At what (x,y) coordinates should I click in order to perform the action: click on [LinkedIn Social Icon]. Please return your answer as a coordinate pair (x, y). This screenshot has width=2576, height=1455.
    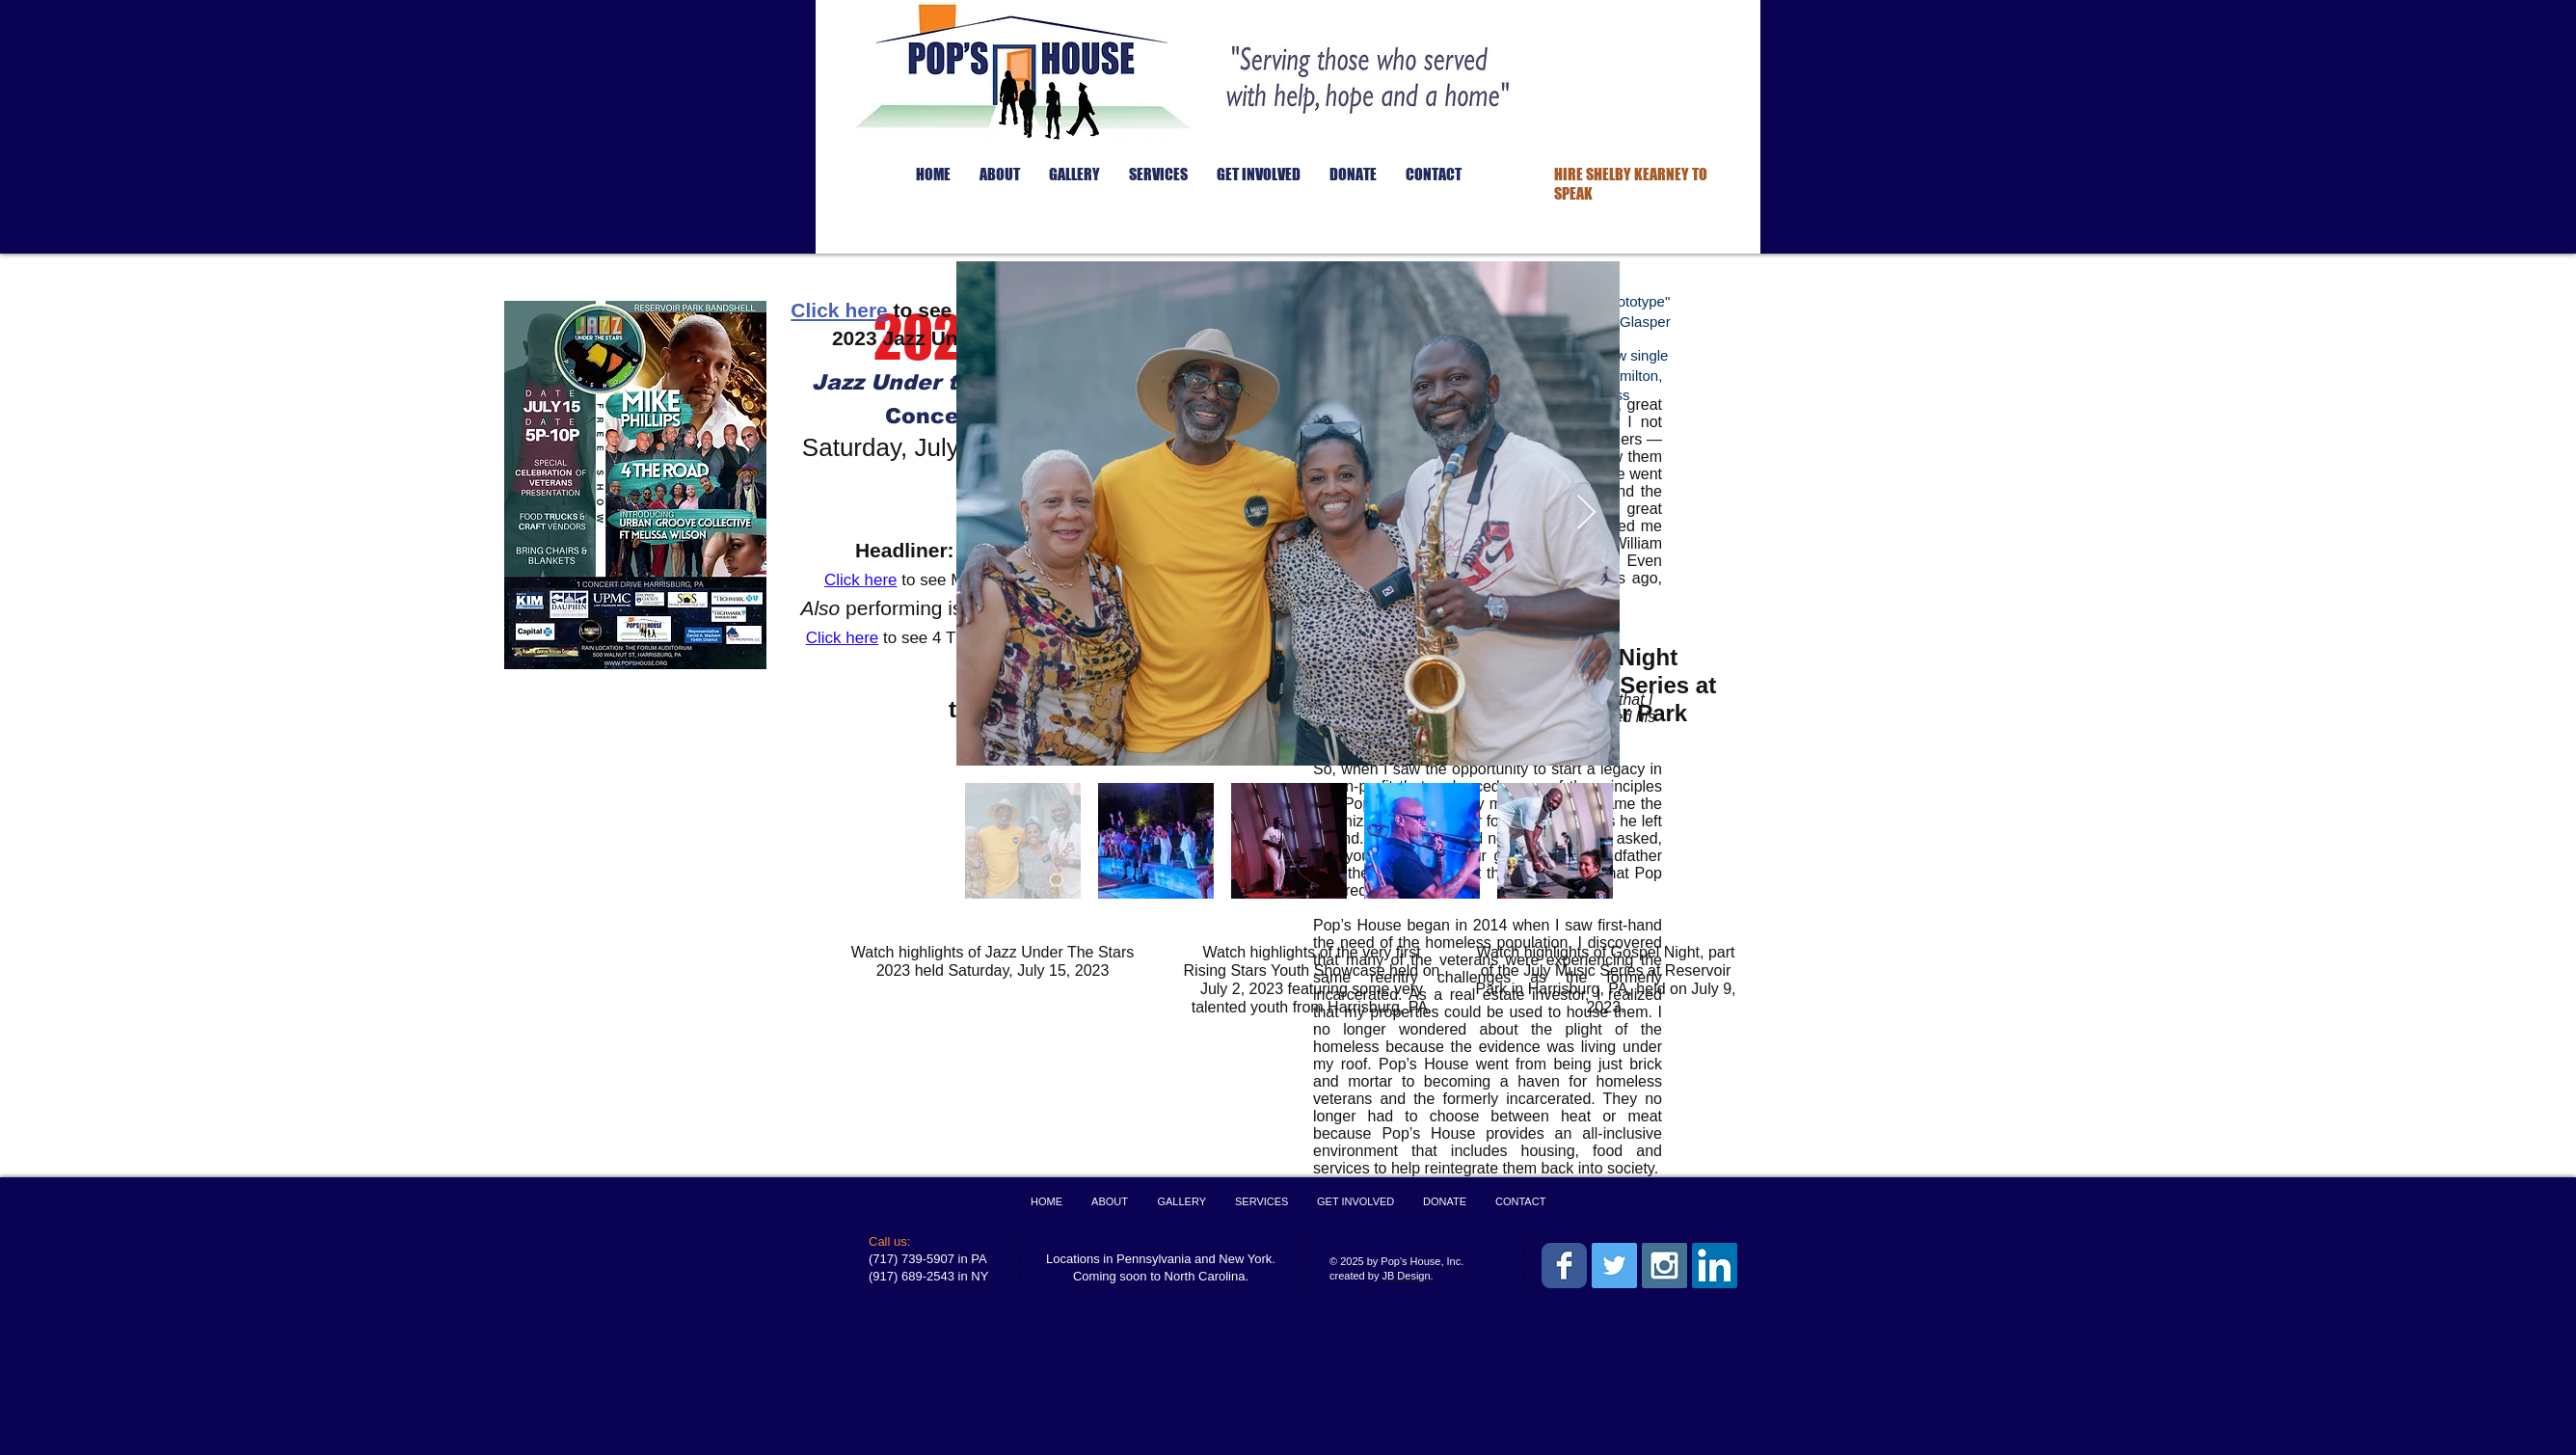
    Looking at the image, I should click on (1714, 1265).